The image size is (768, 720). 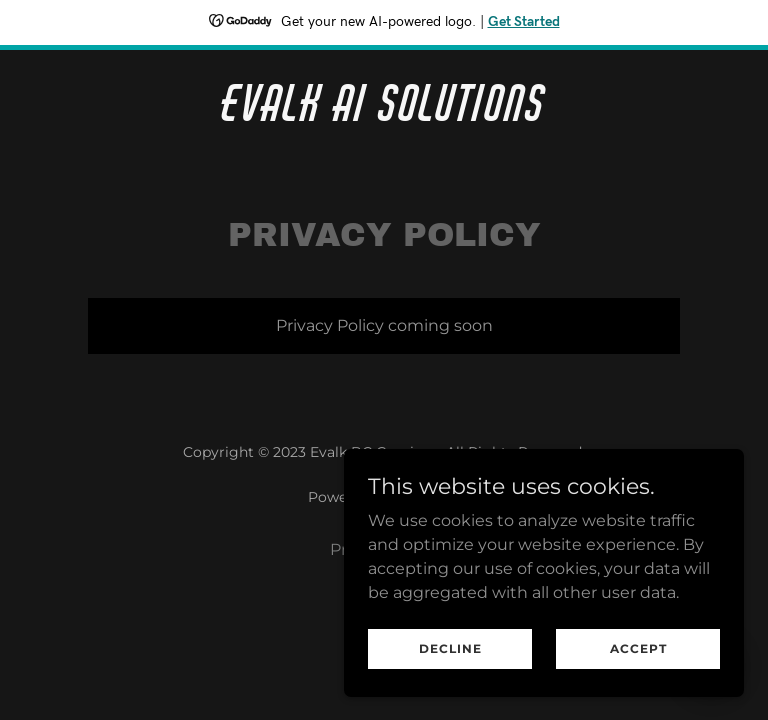 What do you see at coordinates (384, 115) in the screenshot?
I see `[link]` at bounding box center [384, 115].